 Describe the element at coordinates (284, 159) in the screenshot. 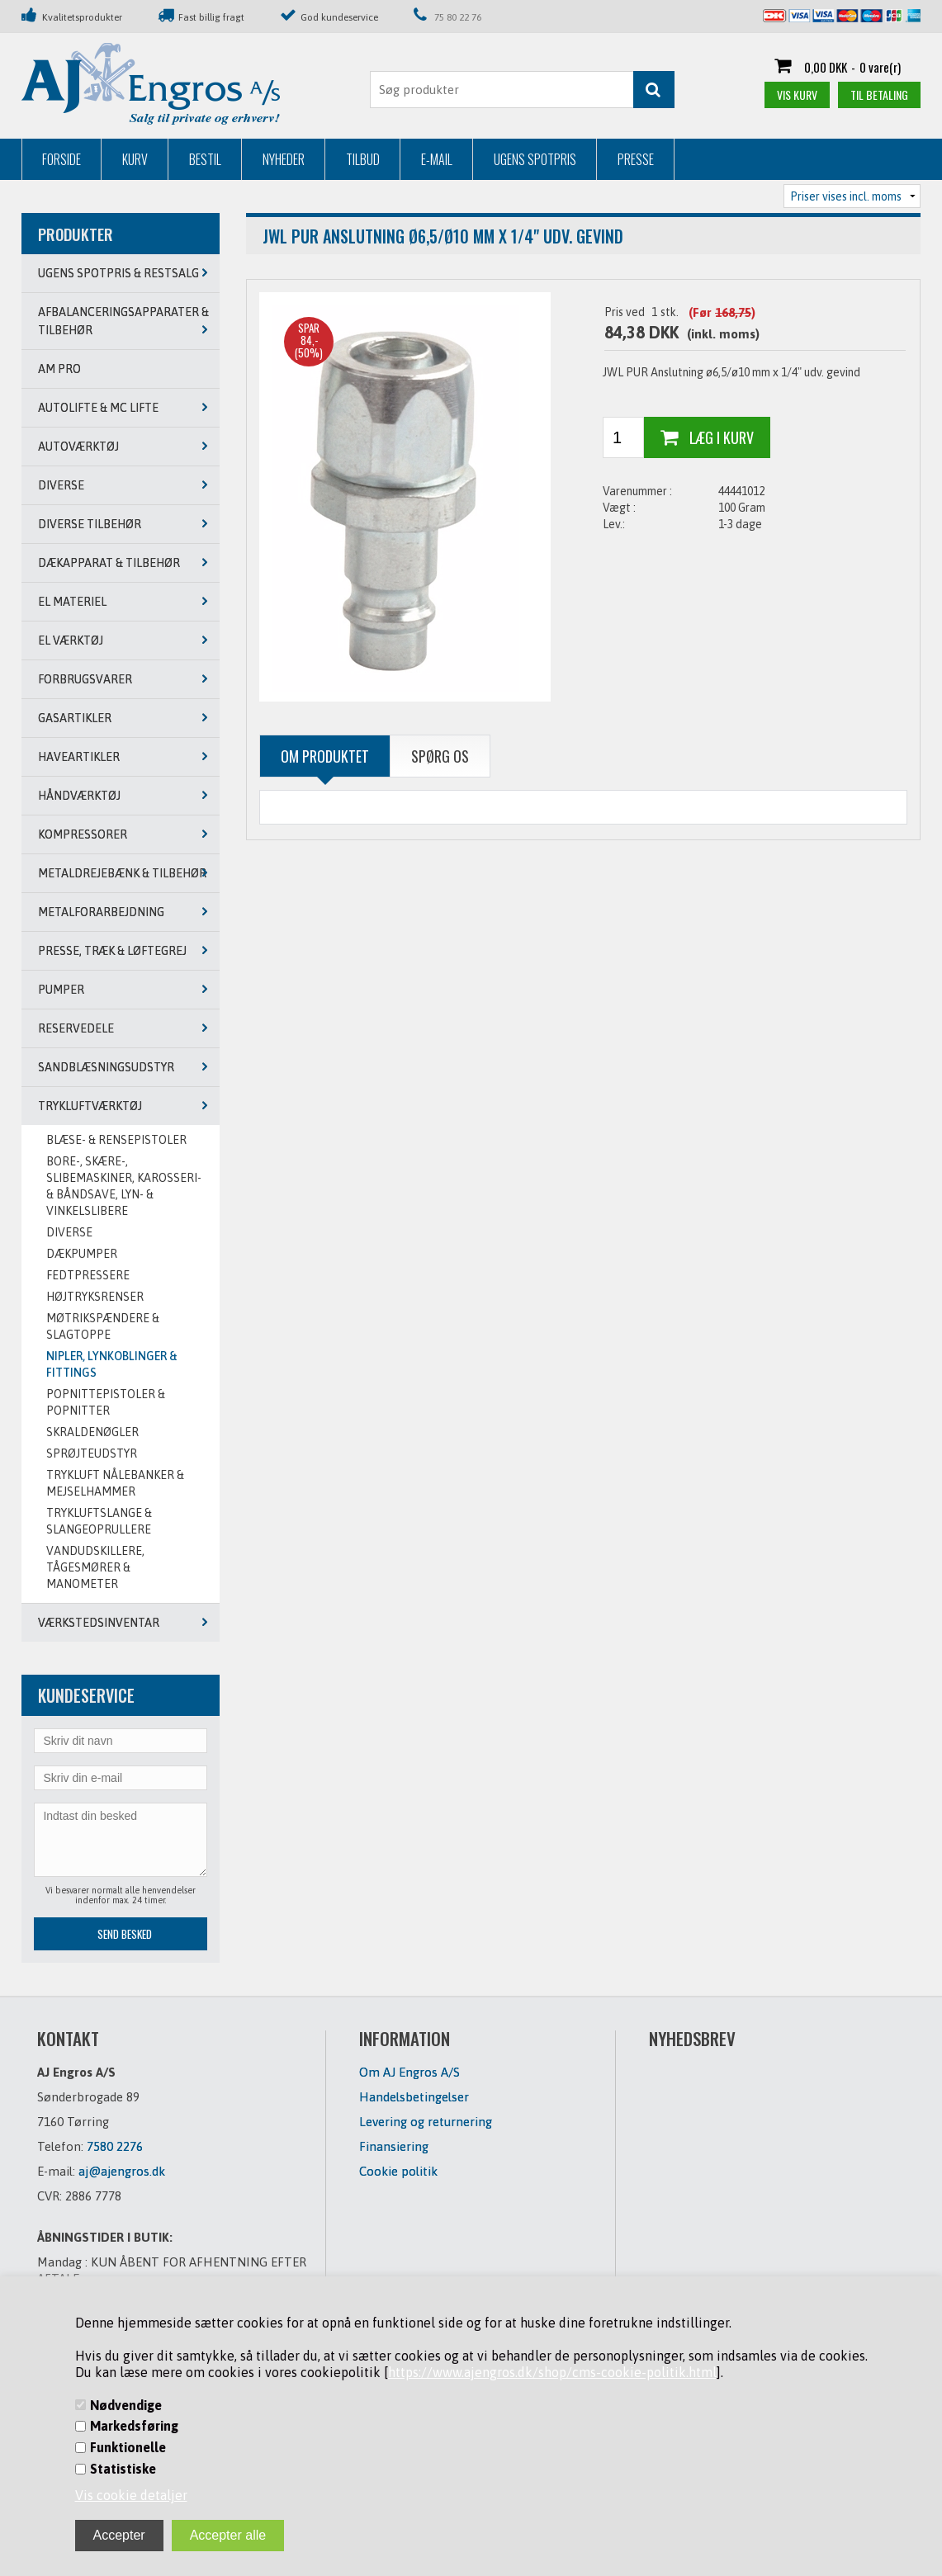

I see `Nyheder` at that location.